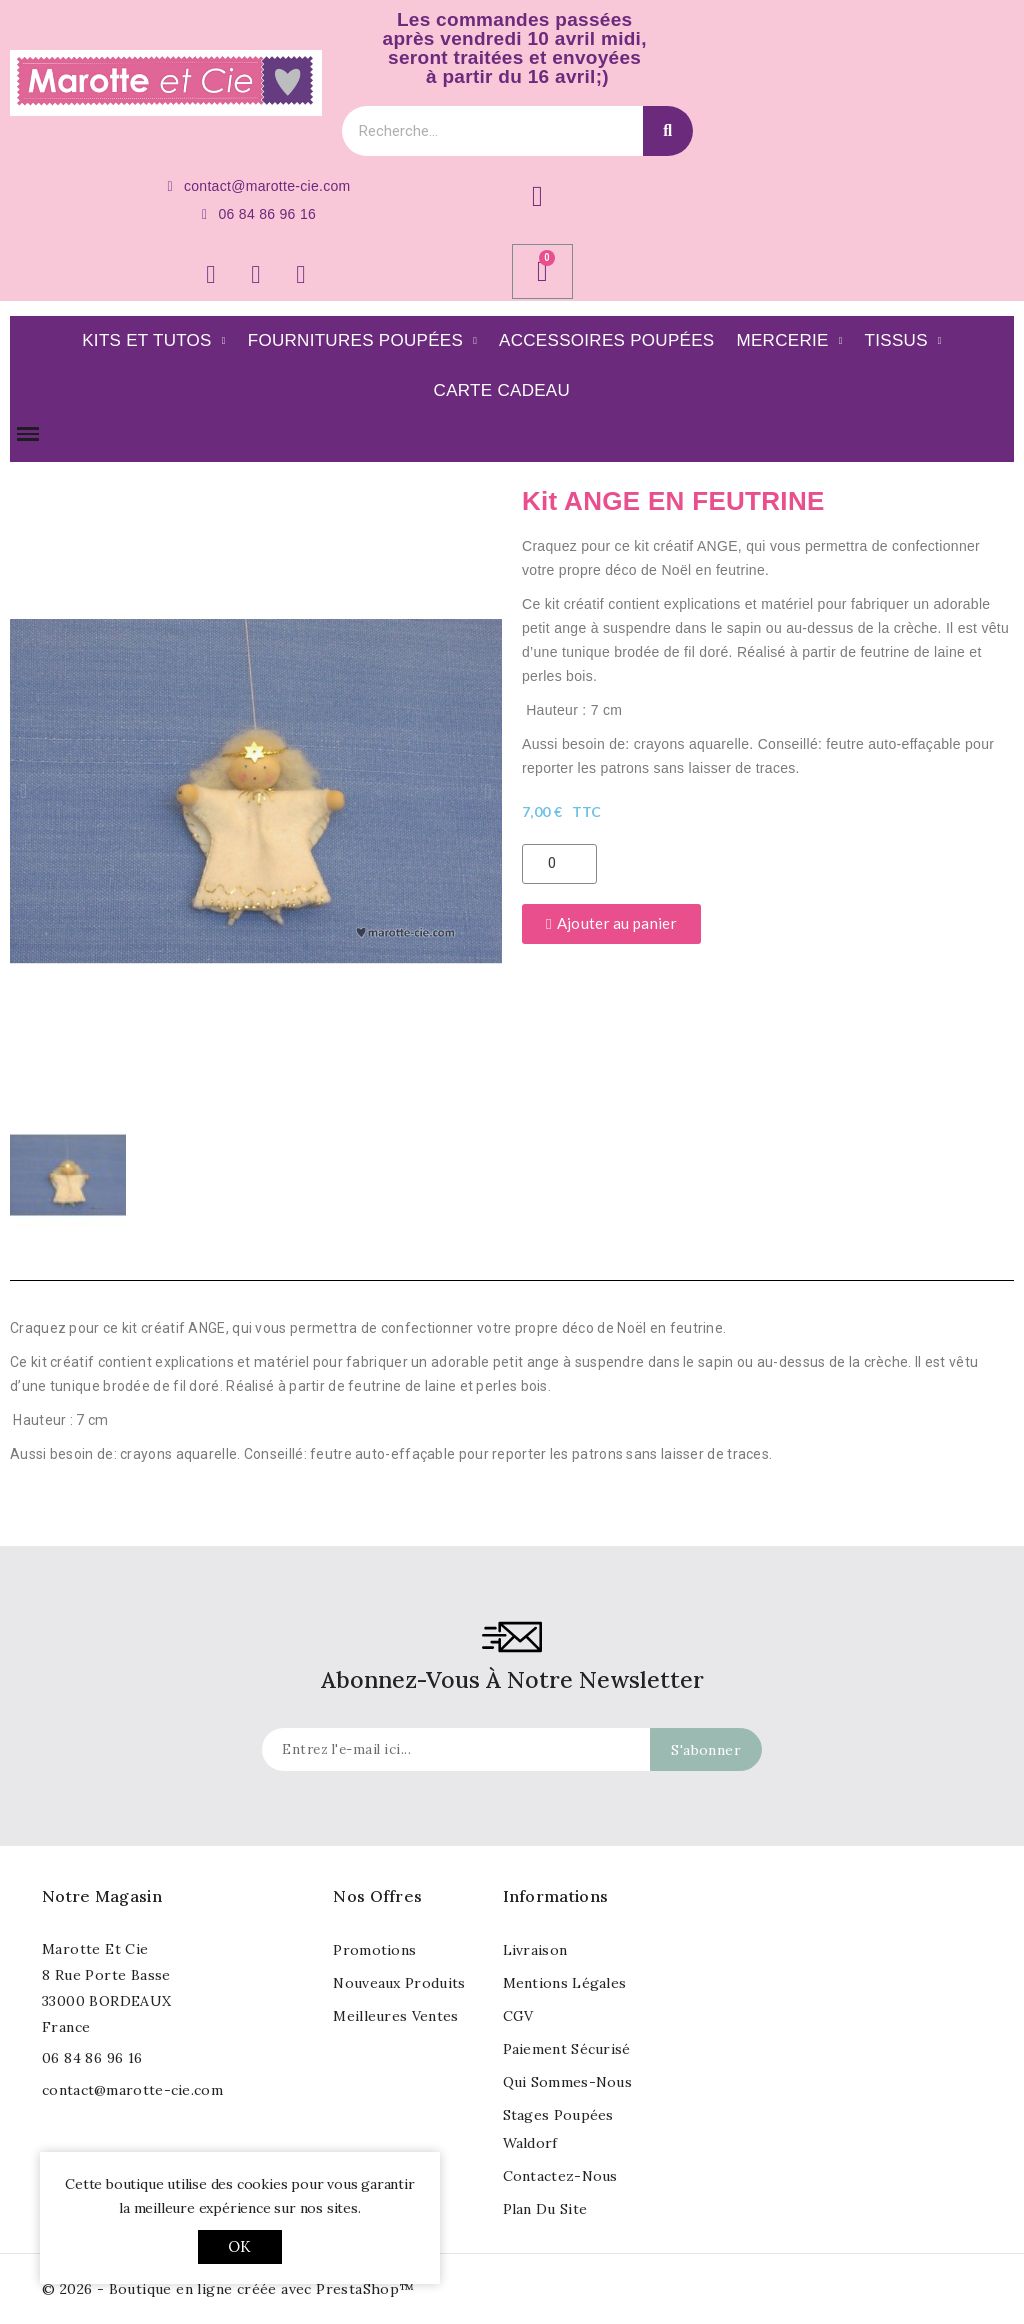 This screenshot has width=1024, height=2324. I want to click on contact@marotte-cie.com, so click(132, 2090).